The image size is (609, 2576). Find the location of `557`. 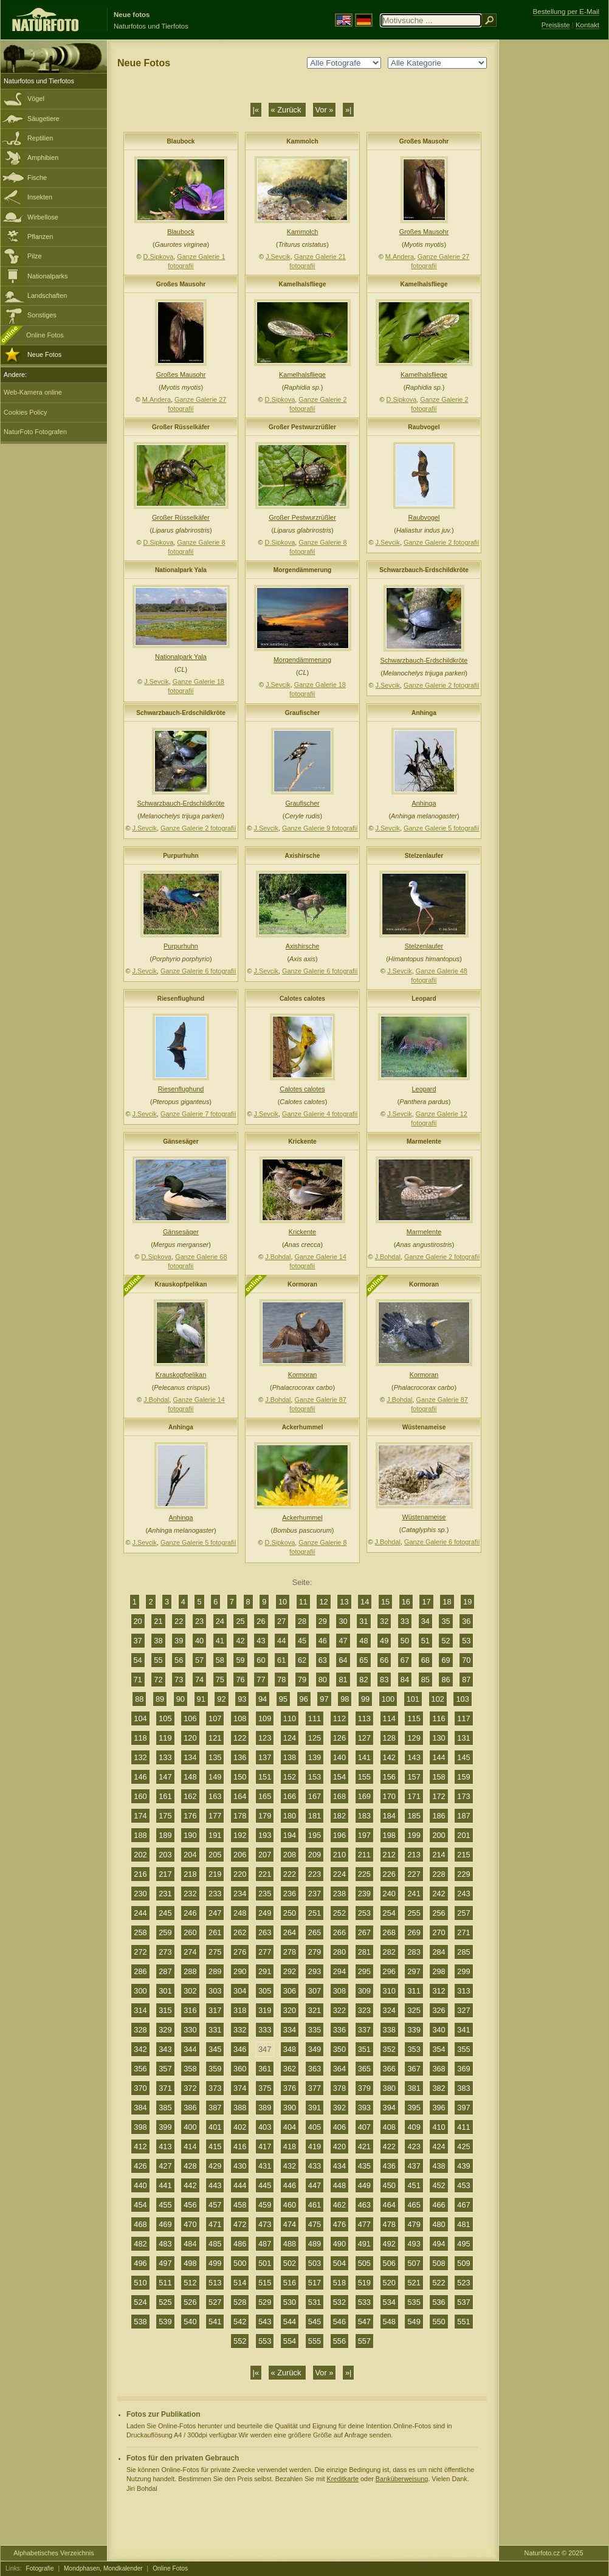

557 is located at coordinates (364, 2341).